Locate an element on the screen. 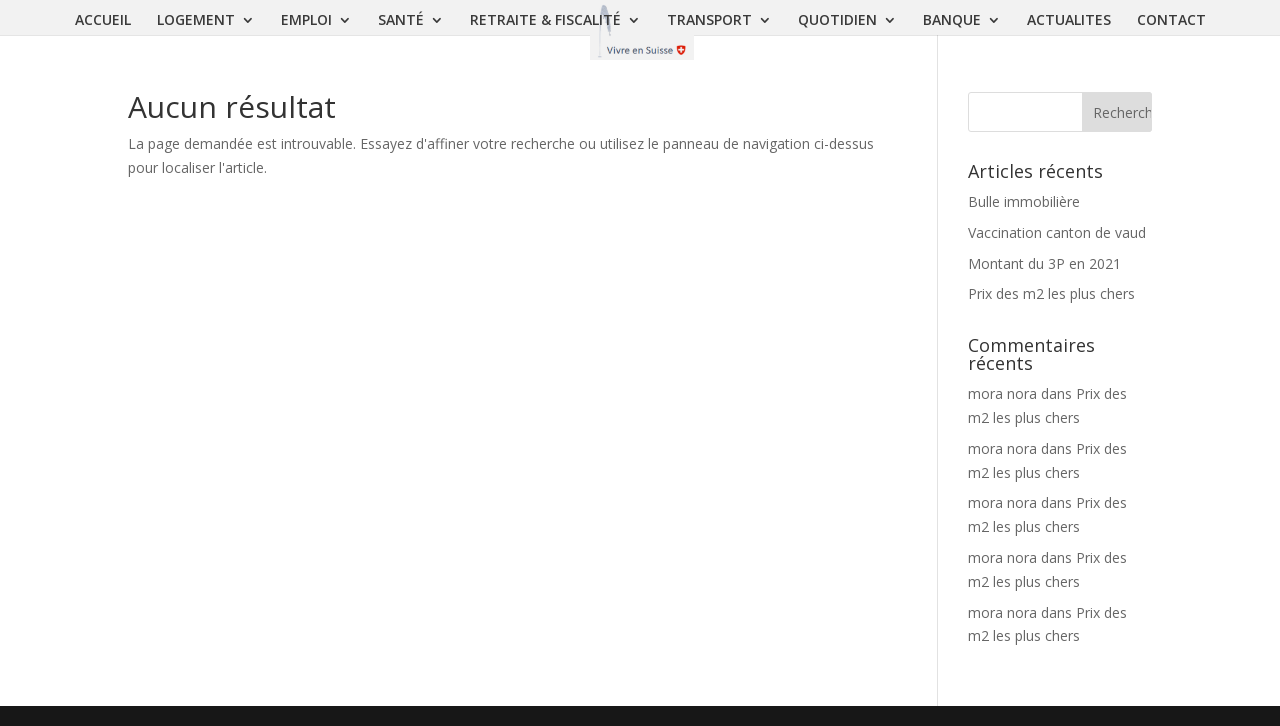  EMPLOI is located at coordinates (306, 21).